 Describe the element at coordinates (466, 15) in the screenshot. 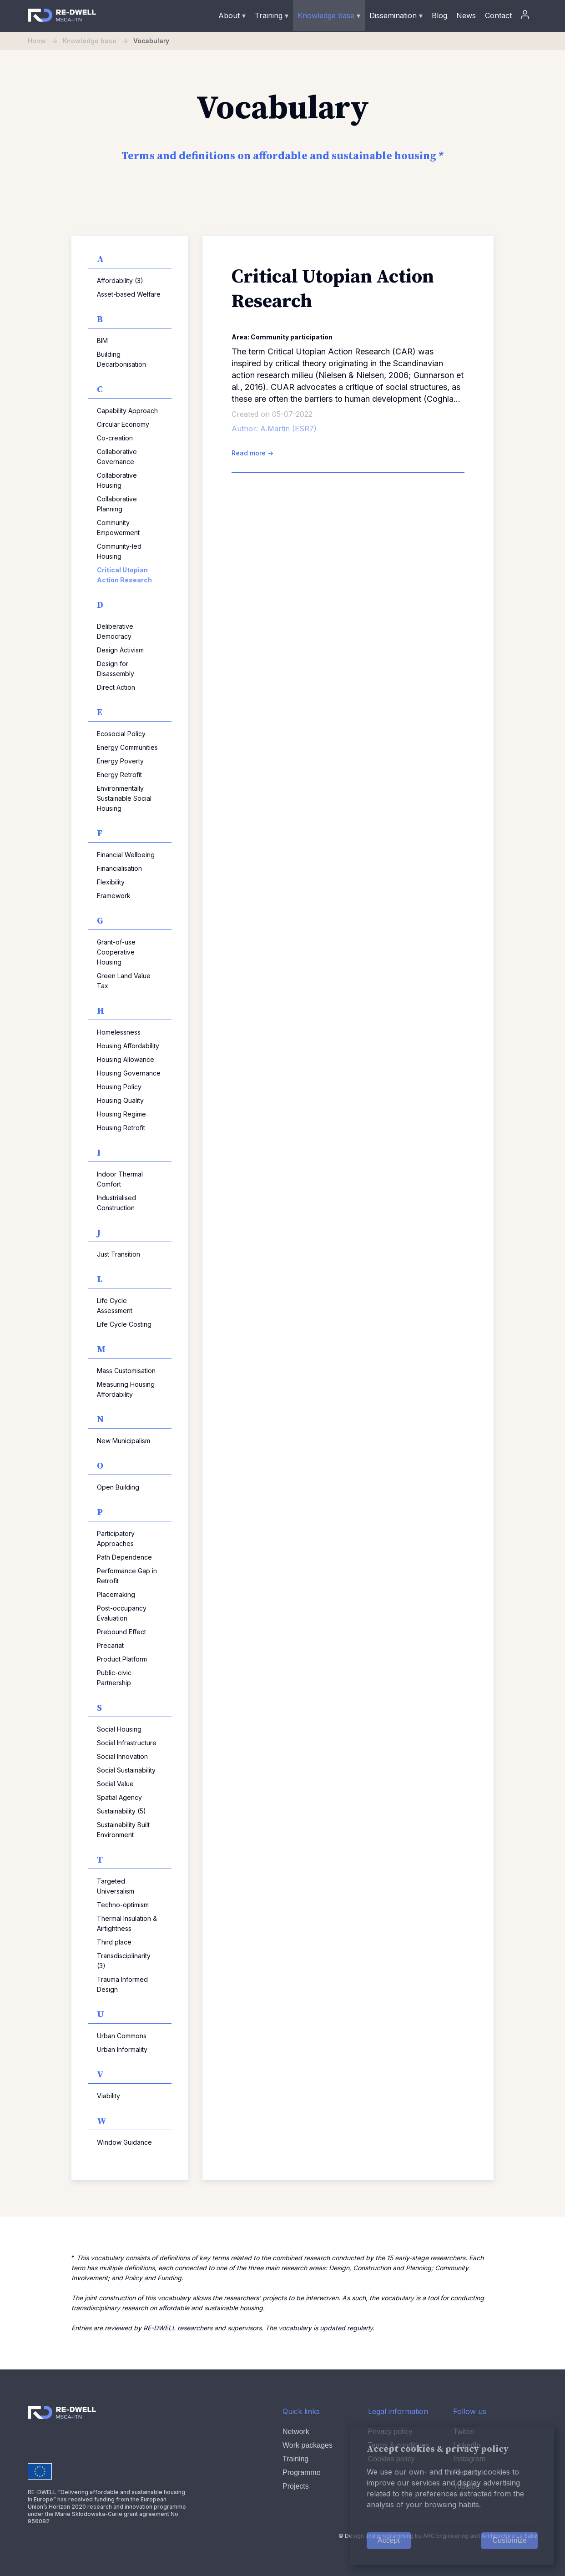

I see `News` at that location.